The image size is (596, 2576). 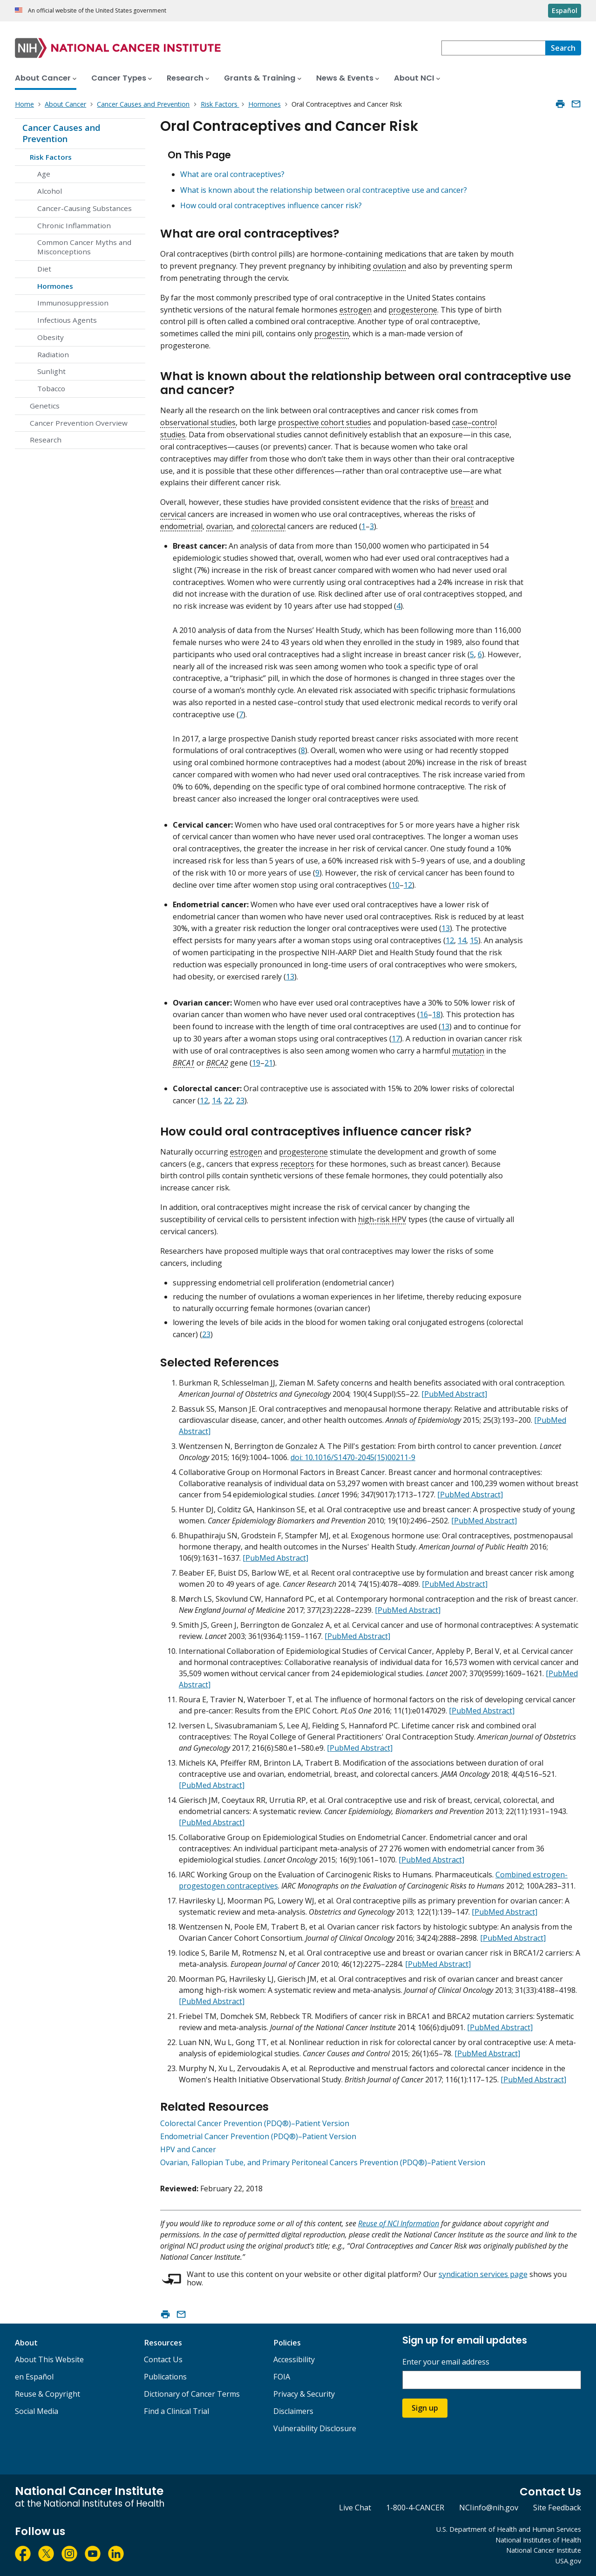 What do you see at coordinates (424, 1014) in the screenshot?
I see `16` at bounding box center [424, 1014].